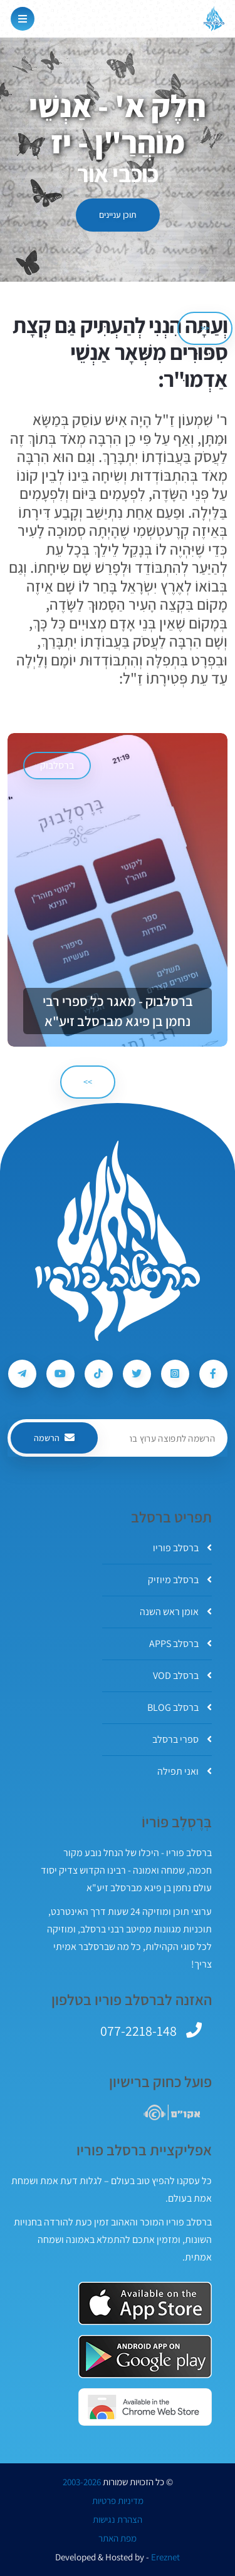  What do you see at coordinates (182, 1675) in the screenshot?
I see `ברסלב VOD` at bounding box center [182, 1675].